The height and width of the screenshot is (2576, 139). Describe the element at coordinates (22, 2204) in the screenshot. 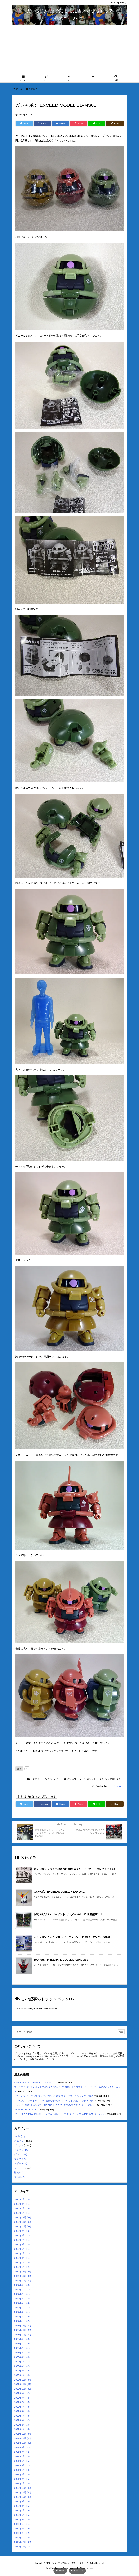

I see `2026年3月` at that location.